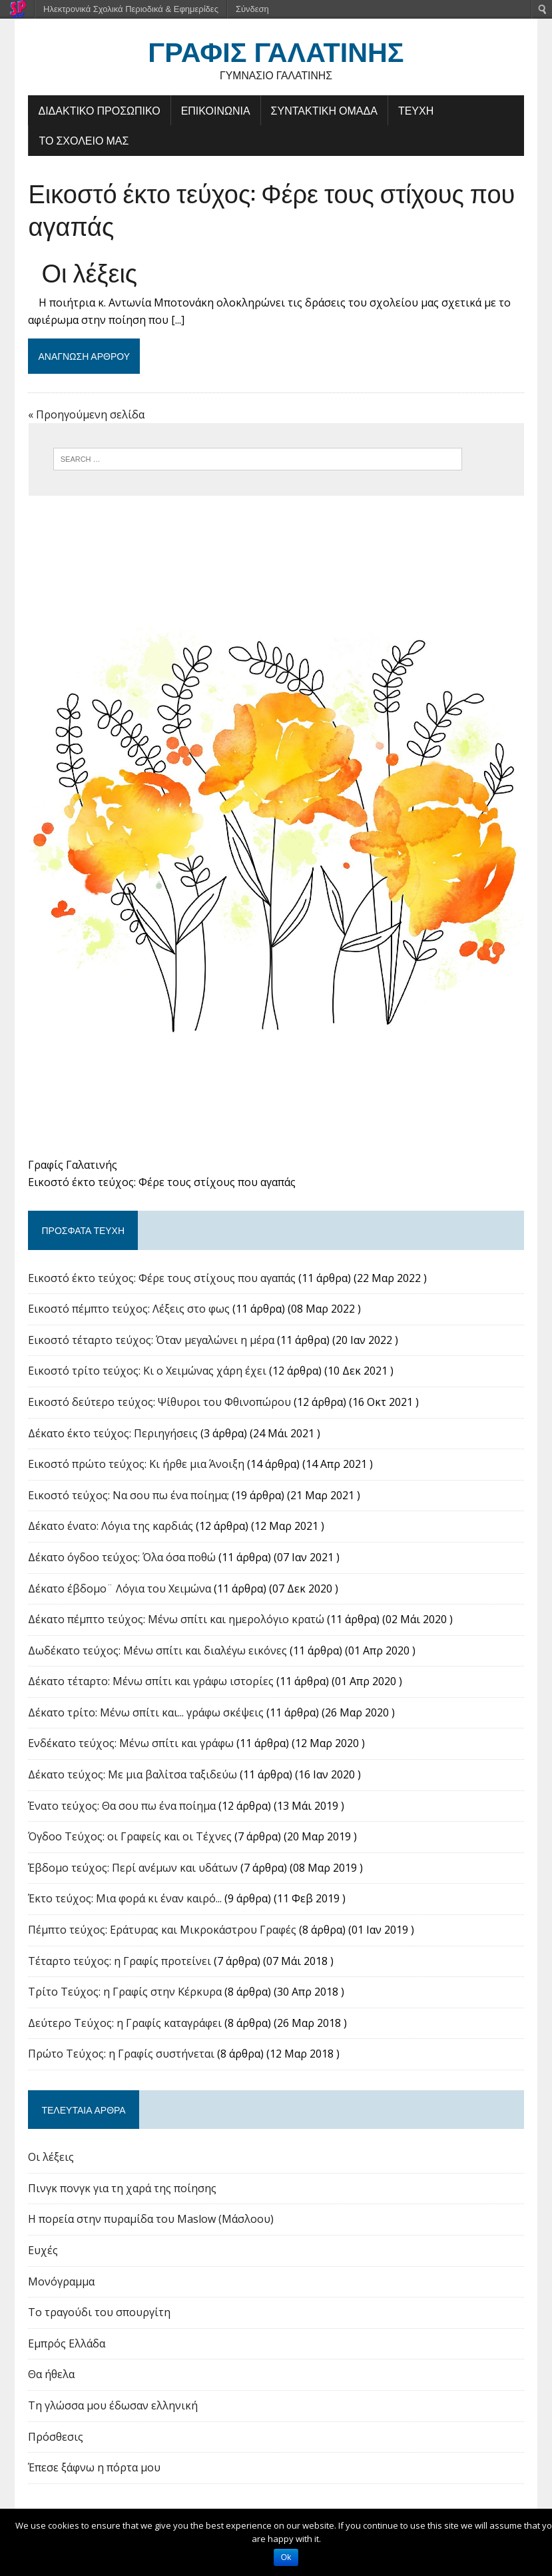 This screenshot has width=552, height=2576. What do you see at coordinates (109, 1528) in the screenshot?
I see `Δέκατο ένατο: Λόγια της καρδιάς` at bounding box center [109, 1528].